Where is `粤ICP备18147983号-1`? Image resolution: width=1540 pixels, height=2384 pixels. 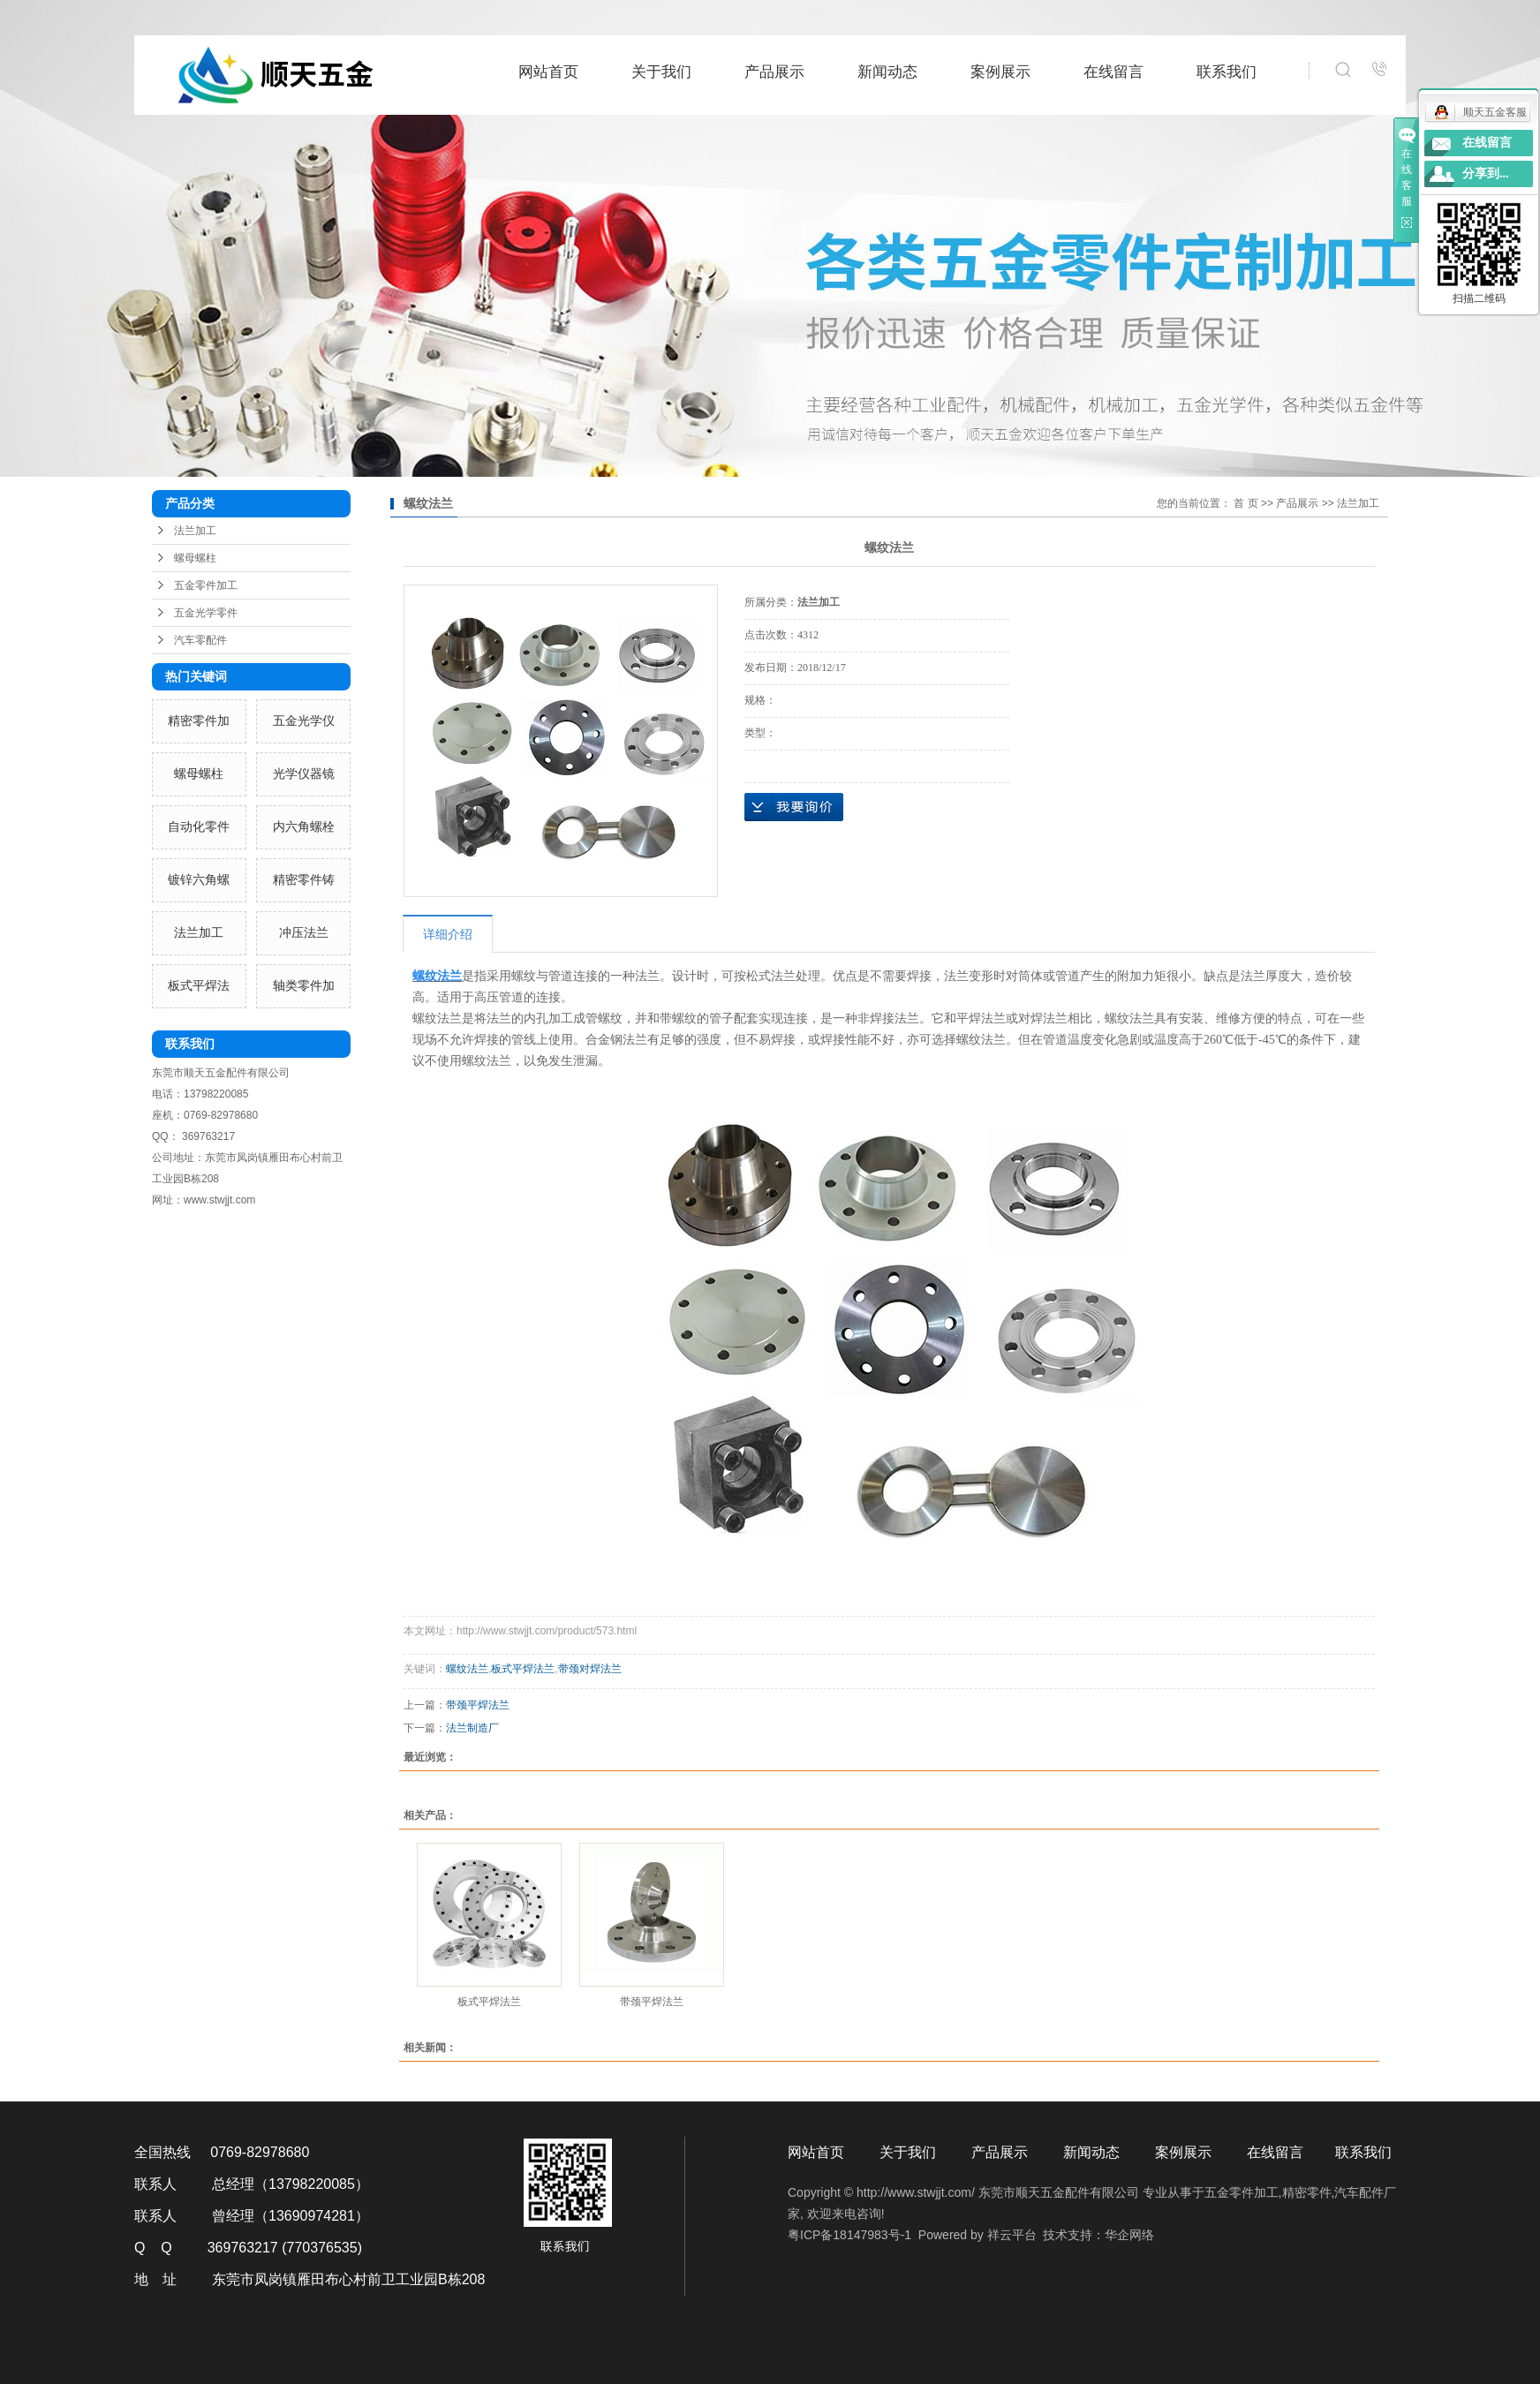
粤ICP备18147983号-1 is located at coordinates (849, 2235).